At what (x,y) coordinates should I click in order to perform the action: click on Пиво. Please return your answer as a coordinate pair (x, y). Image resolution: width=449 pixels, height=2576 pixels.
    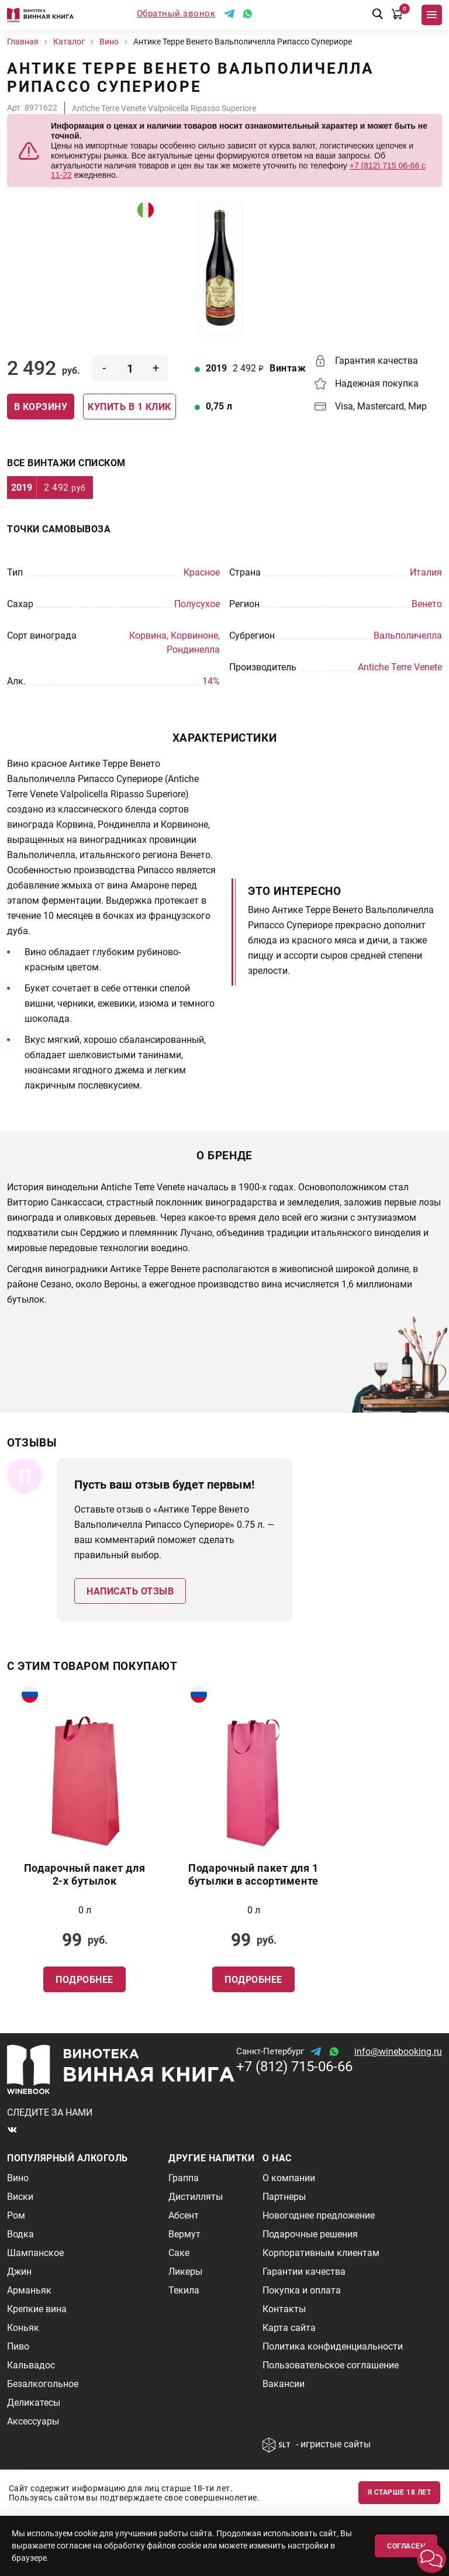
    Looking at the image, I should click on (18, 2346).